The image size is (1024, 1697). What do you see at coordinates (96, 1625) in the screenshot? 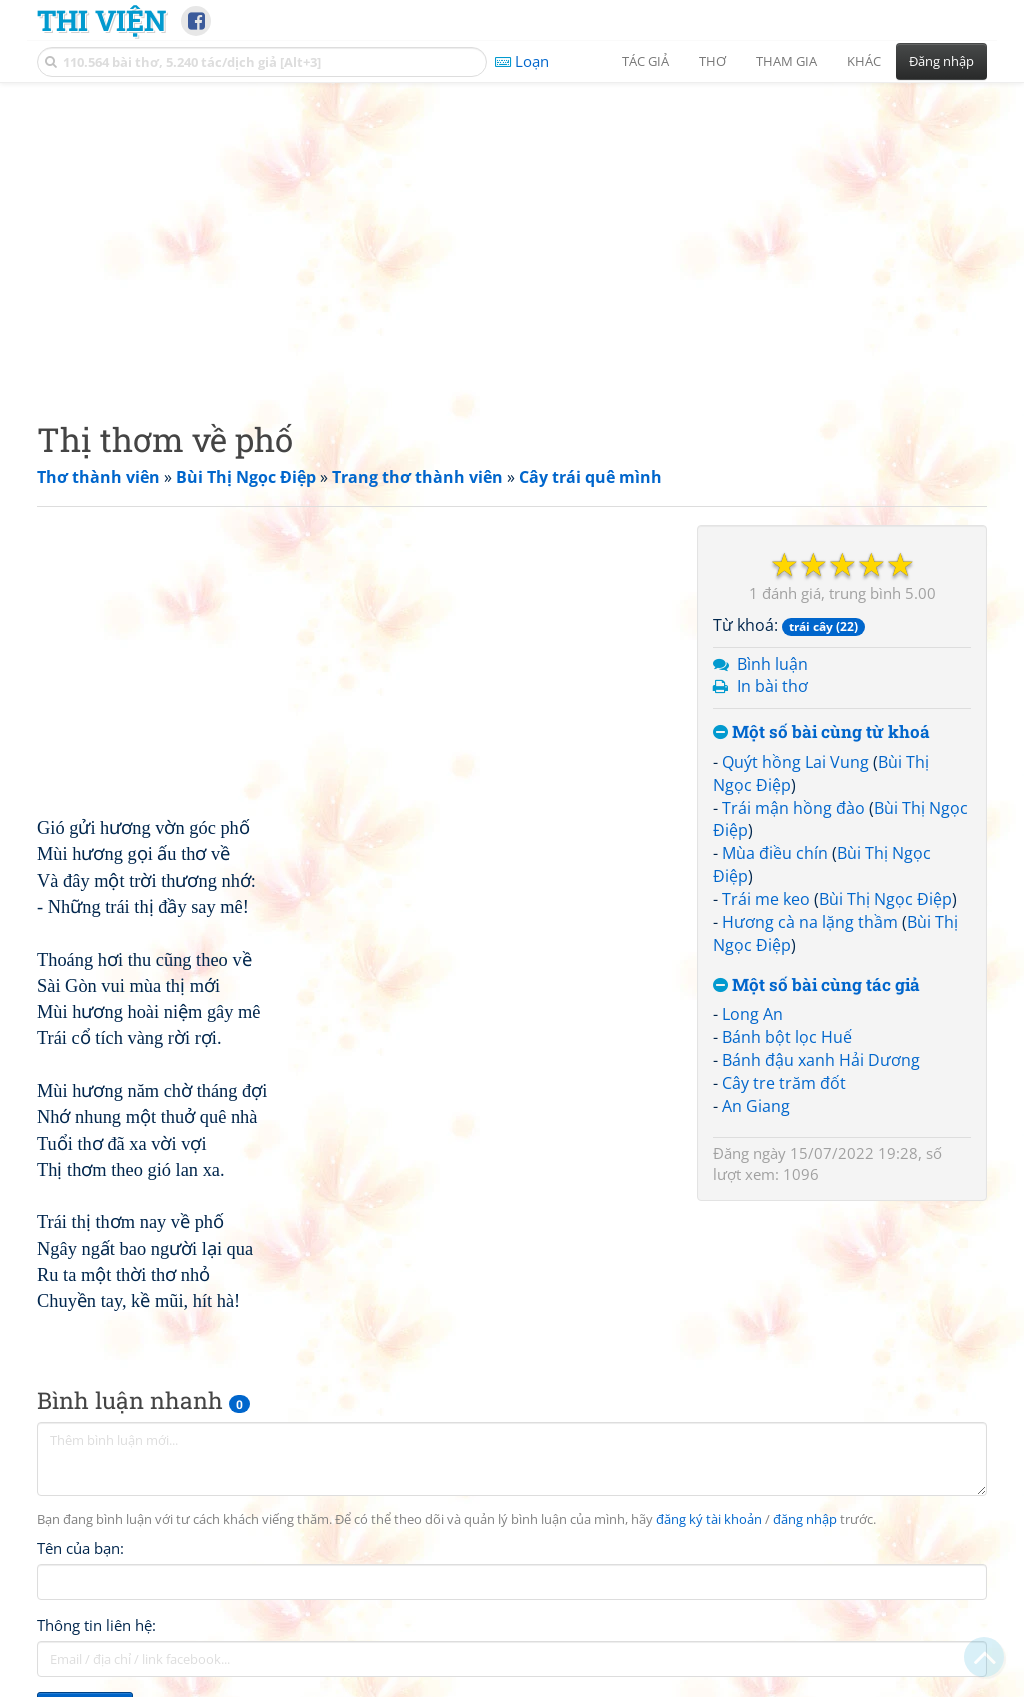
I see `Thông tin liên hệ:` at bounding box center [96, 1625].